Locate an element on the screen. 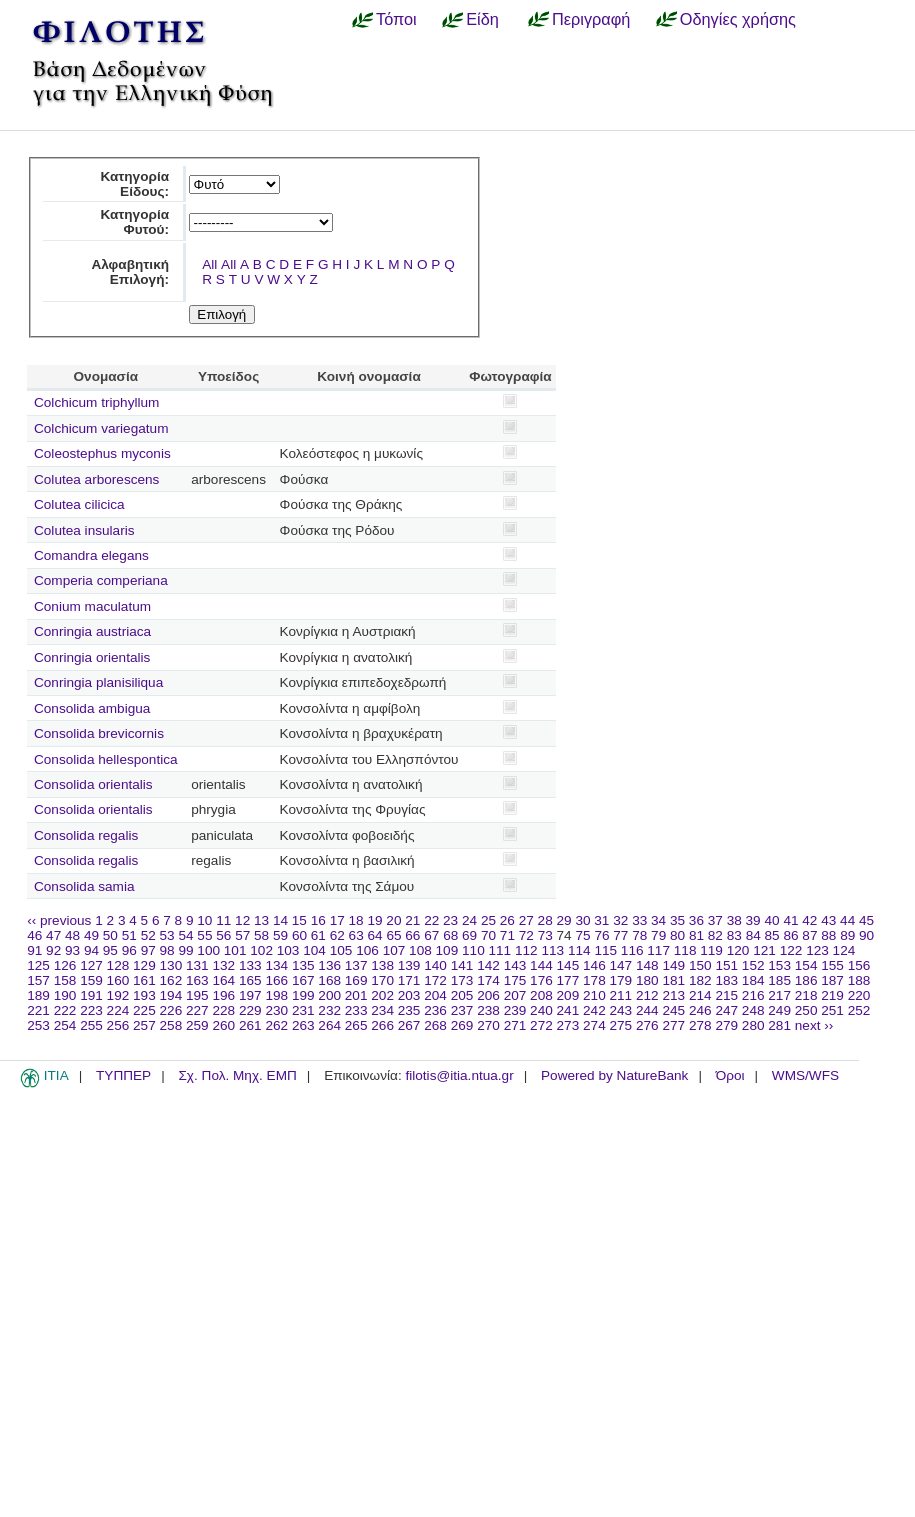 The height and width of the screenshot is (1517, 915). 124 is located at coordinates (844, 950).